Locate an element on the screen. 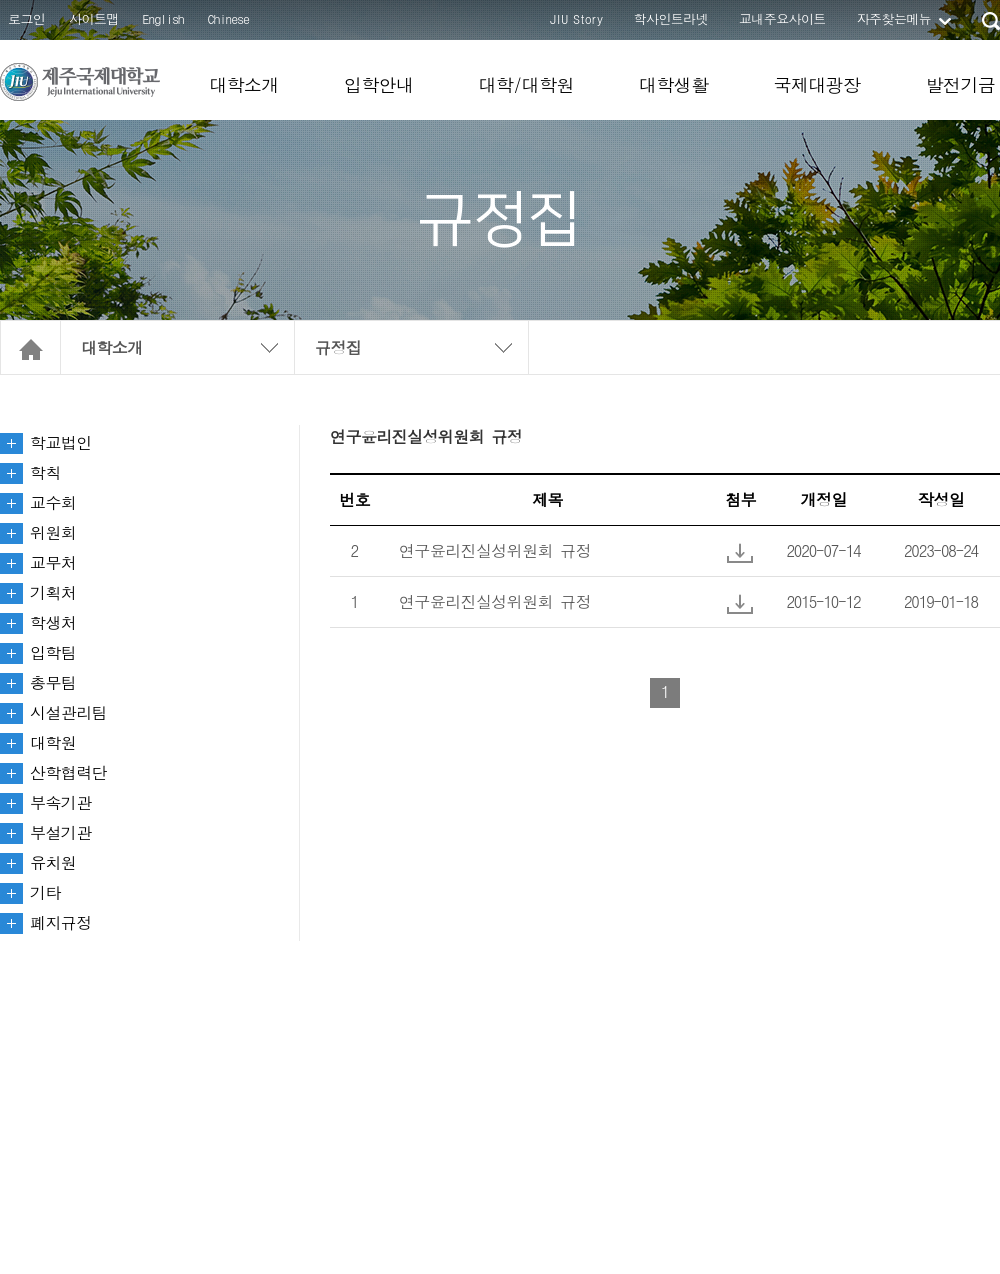 The width and height of the screenshot is (1000, 1274). 폐지규정 is located at coordinates (61, 922).